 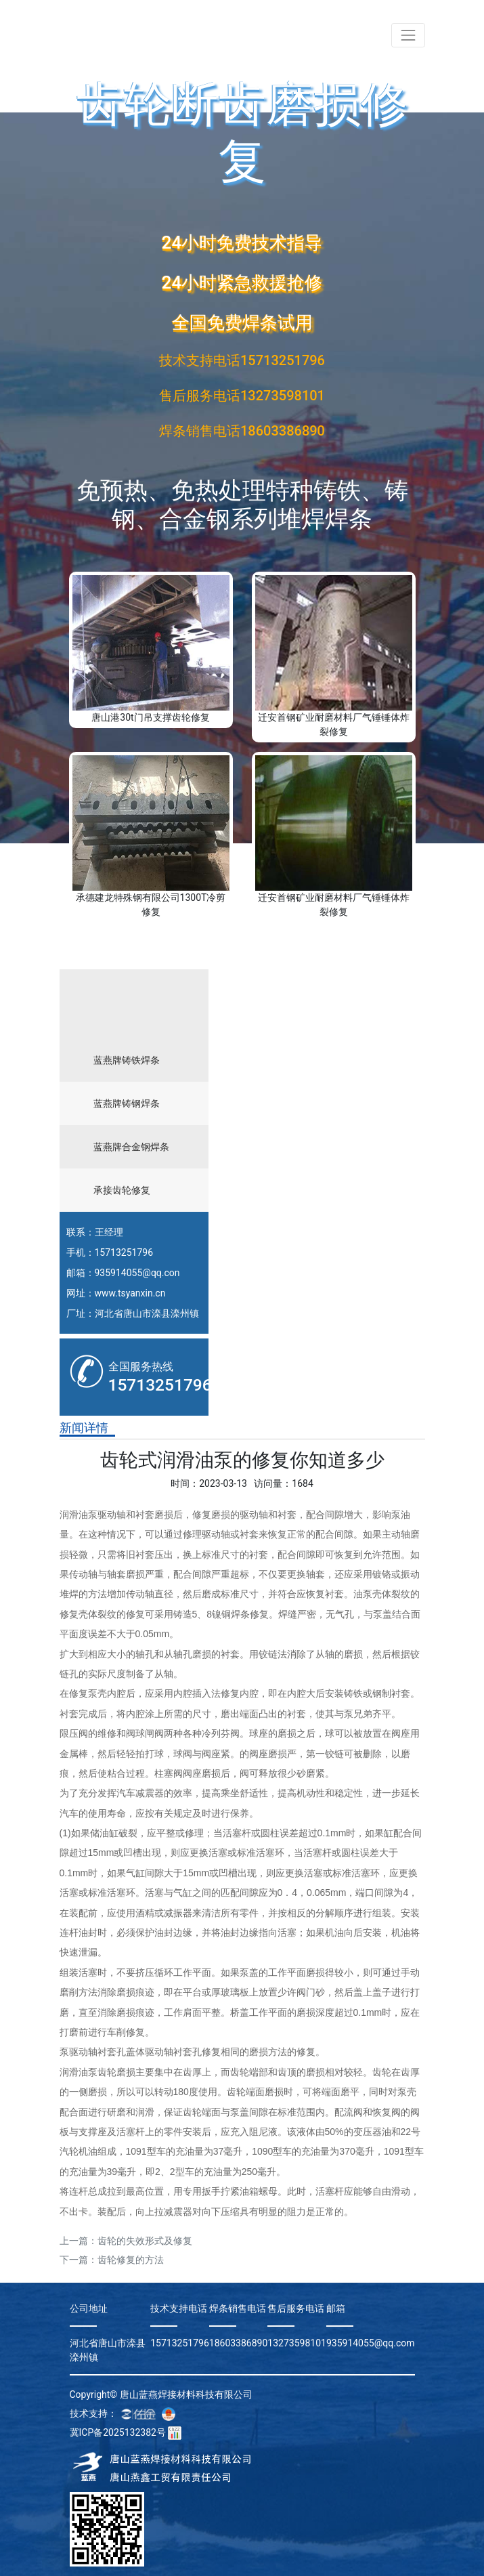 What do you see at coordinates (201, 1514) in the screenshot?
I see `修复` at bounding box center [201, 1514].